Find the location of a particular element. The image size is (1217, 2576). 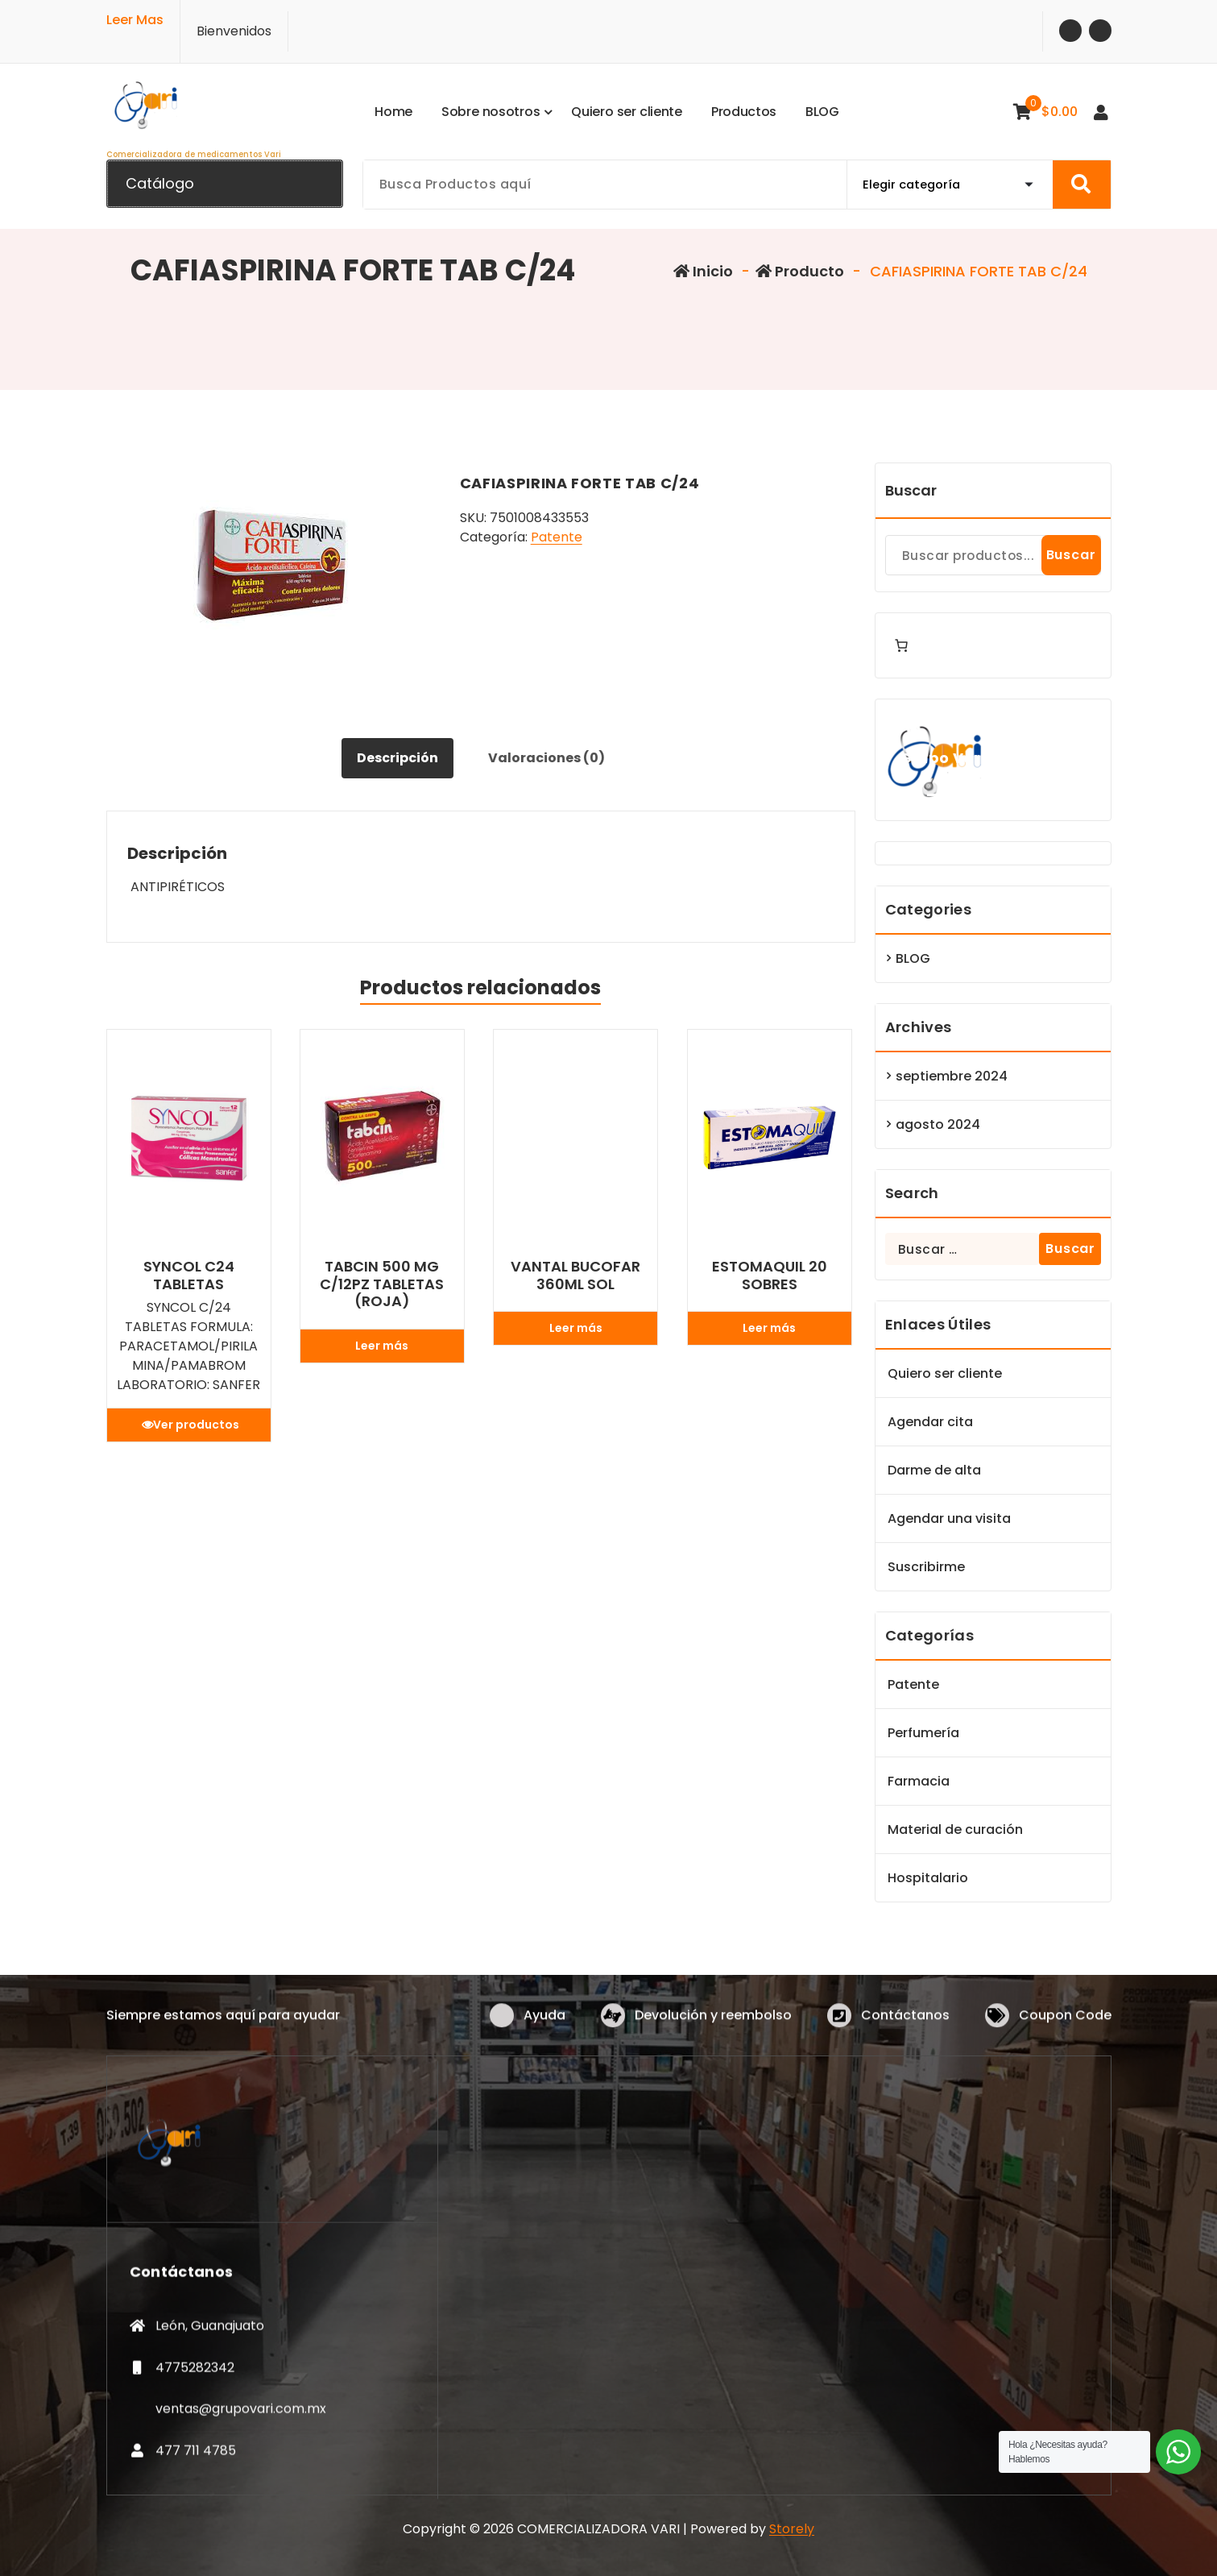

Producto is located at coordinates (799, 271).